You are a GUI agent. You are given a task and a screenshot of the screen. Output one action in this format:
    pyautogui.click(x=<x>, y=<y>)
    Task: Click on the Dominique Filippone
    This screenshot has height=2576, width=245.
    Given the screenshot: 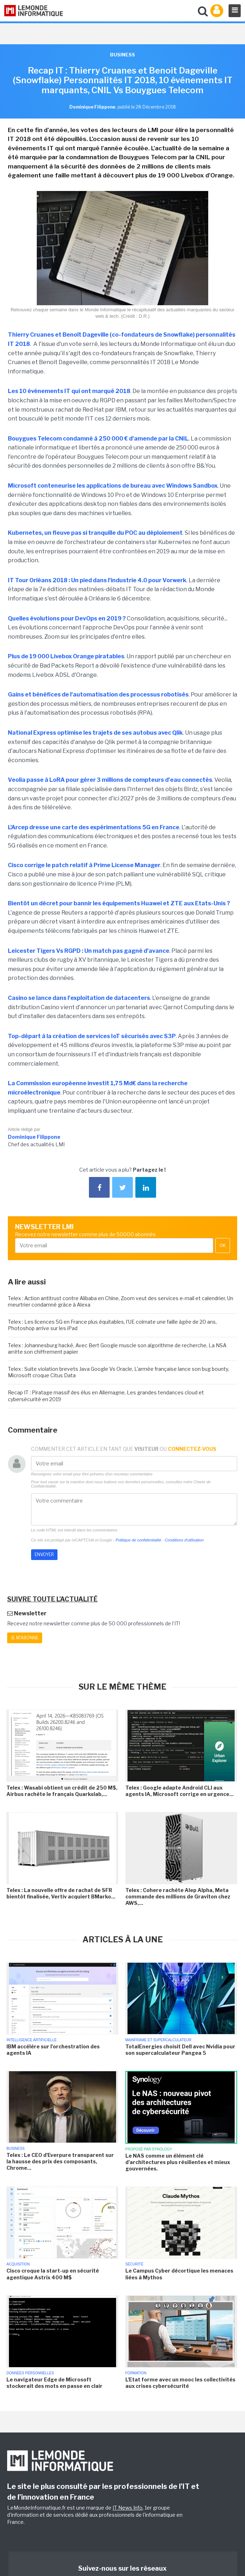 What is the action you would take?
    pyautogui.click(x=34, y=1137)
    